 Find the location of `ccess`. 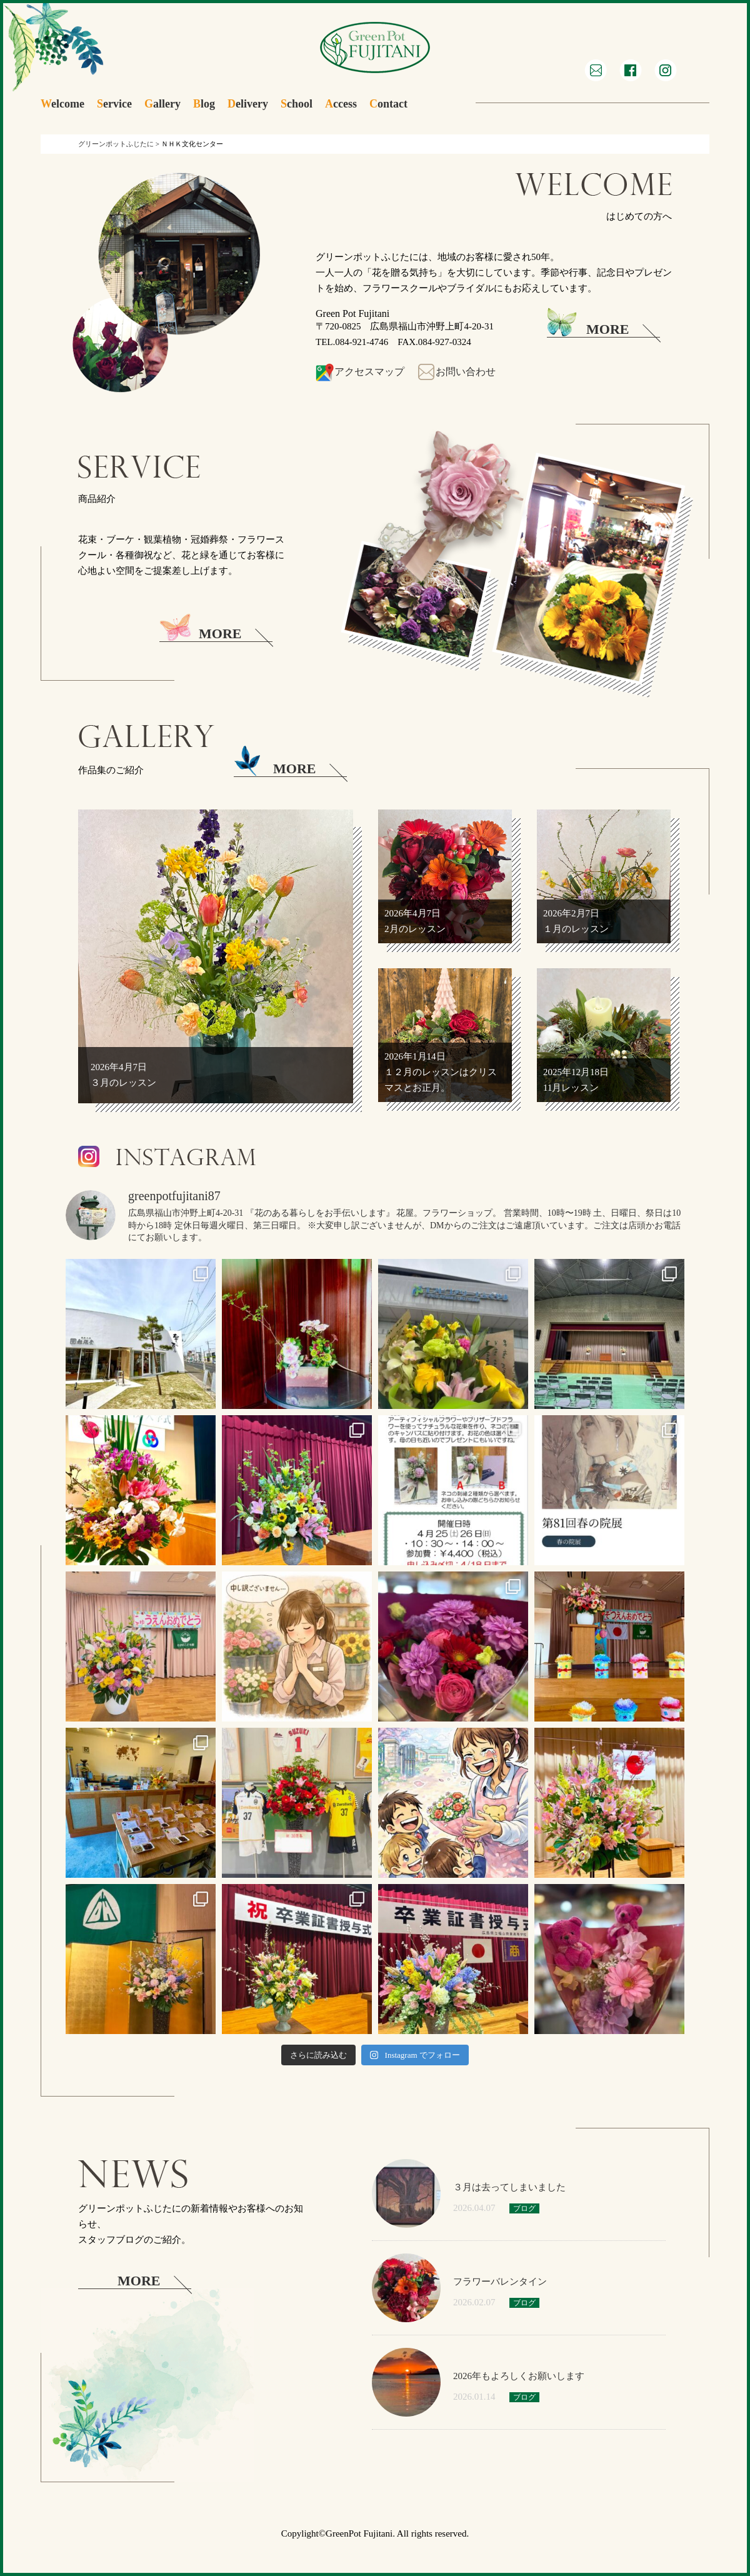

ccess is located at coordinates (341, 104).